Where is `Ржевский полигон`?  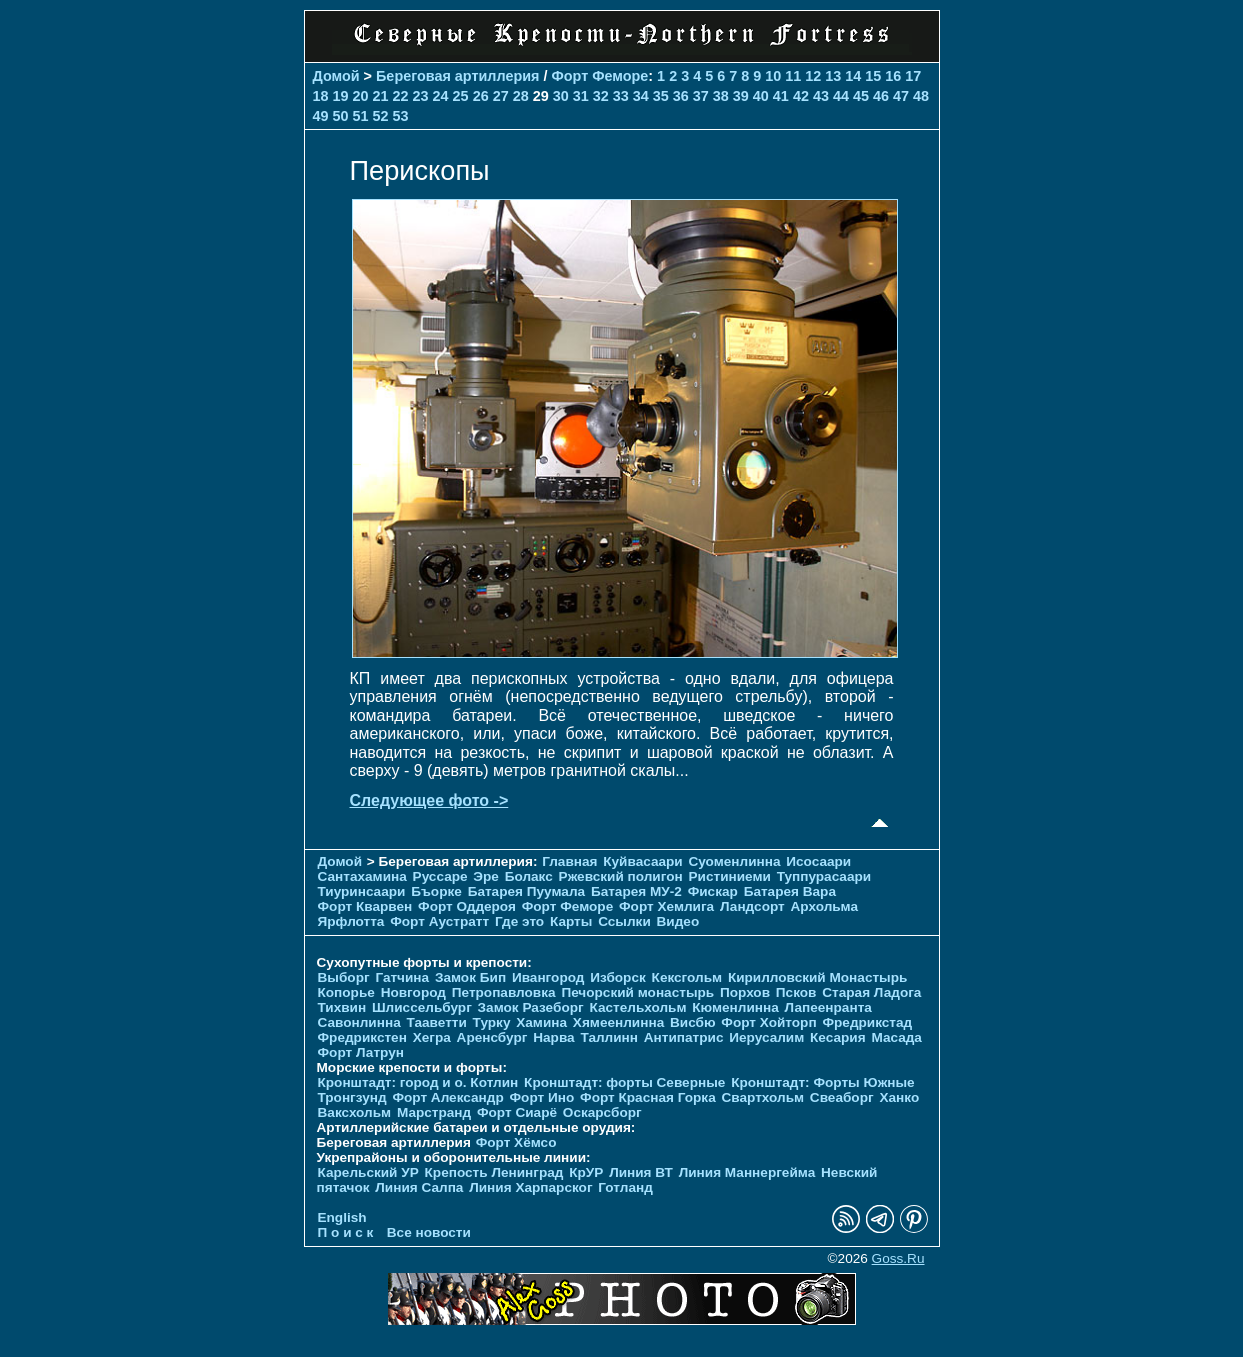 Ржевский полигон is located at coordinates (621, 876).